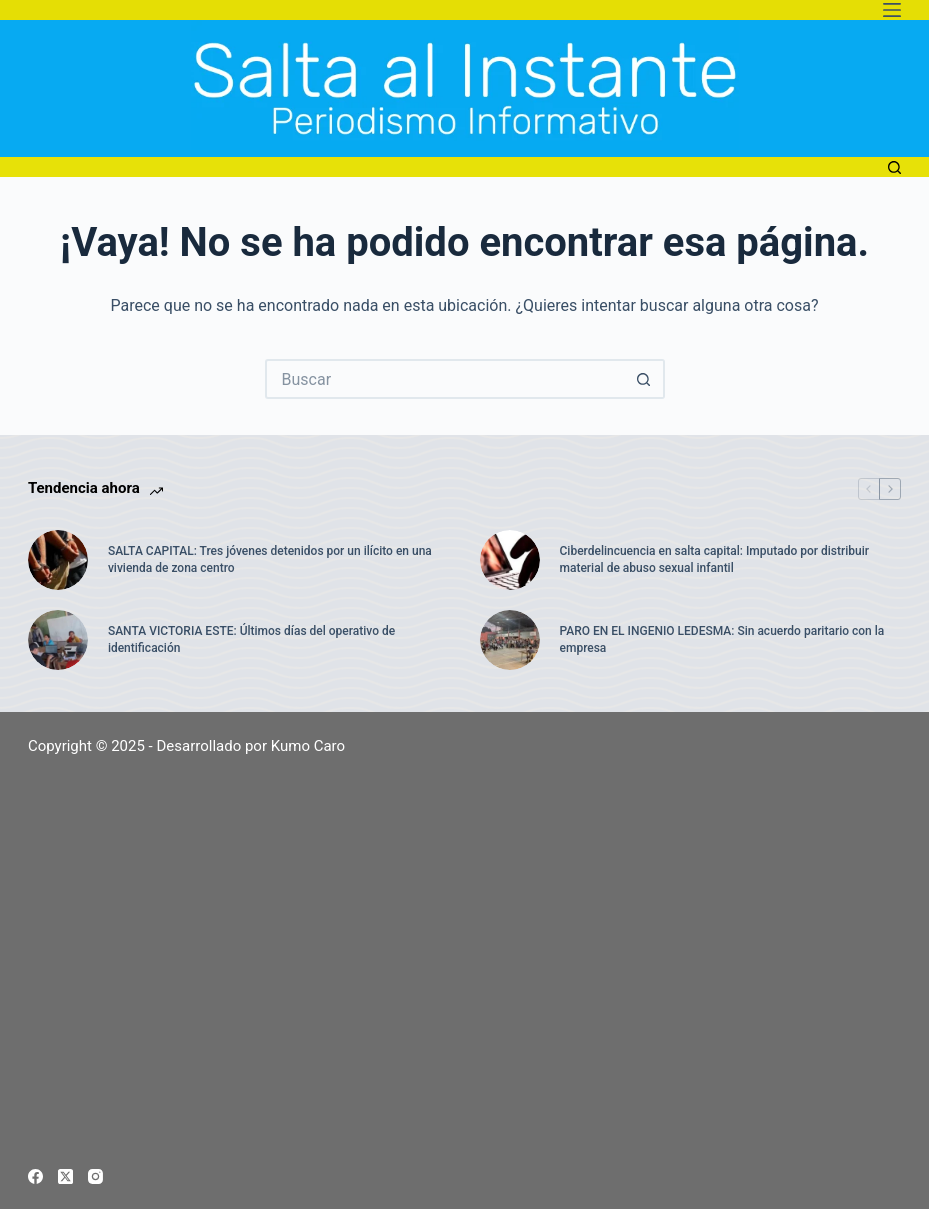 The width and height of the screenshot is (929, 1209). Describe the element at coordinates (892, 10) in the screenshot. I see `[Menú]` at that location.